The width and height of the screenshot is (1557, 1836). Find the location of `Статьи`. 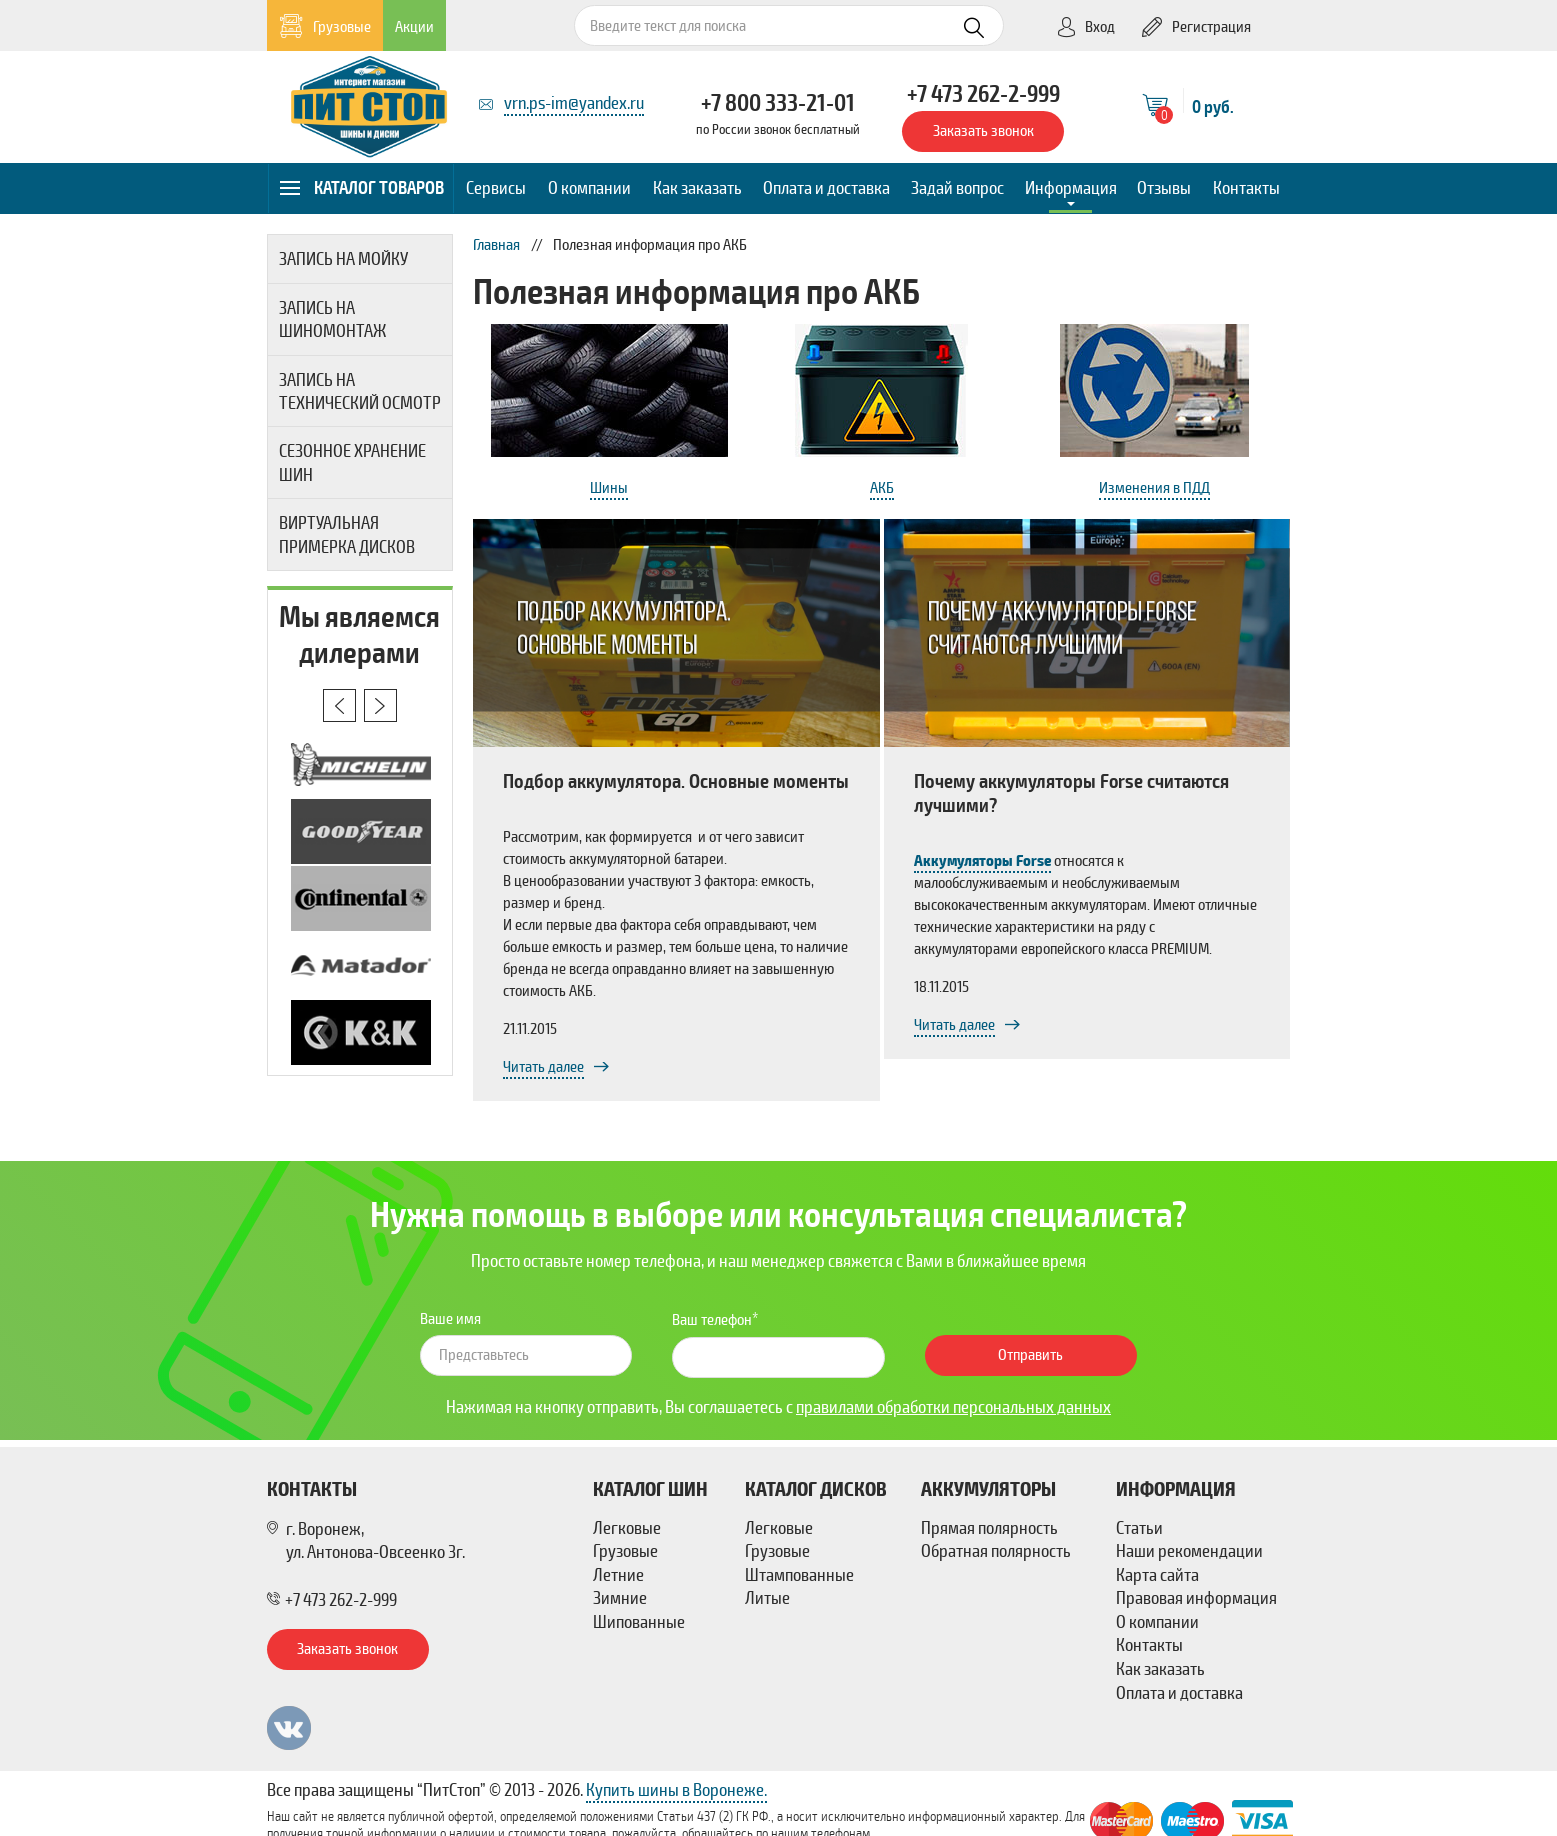

Статьи is located at coordinates (1139, 1528).